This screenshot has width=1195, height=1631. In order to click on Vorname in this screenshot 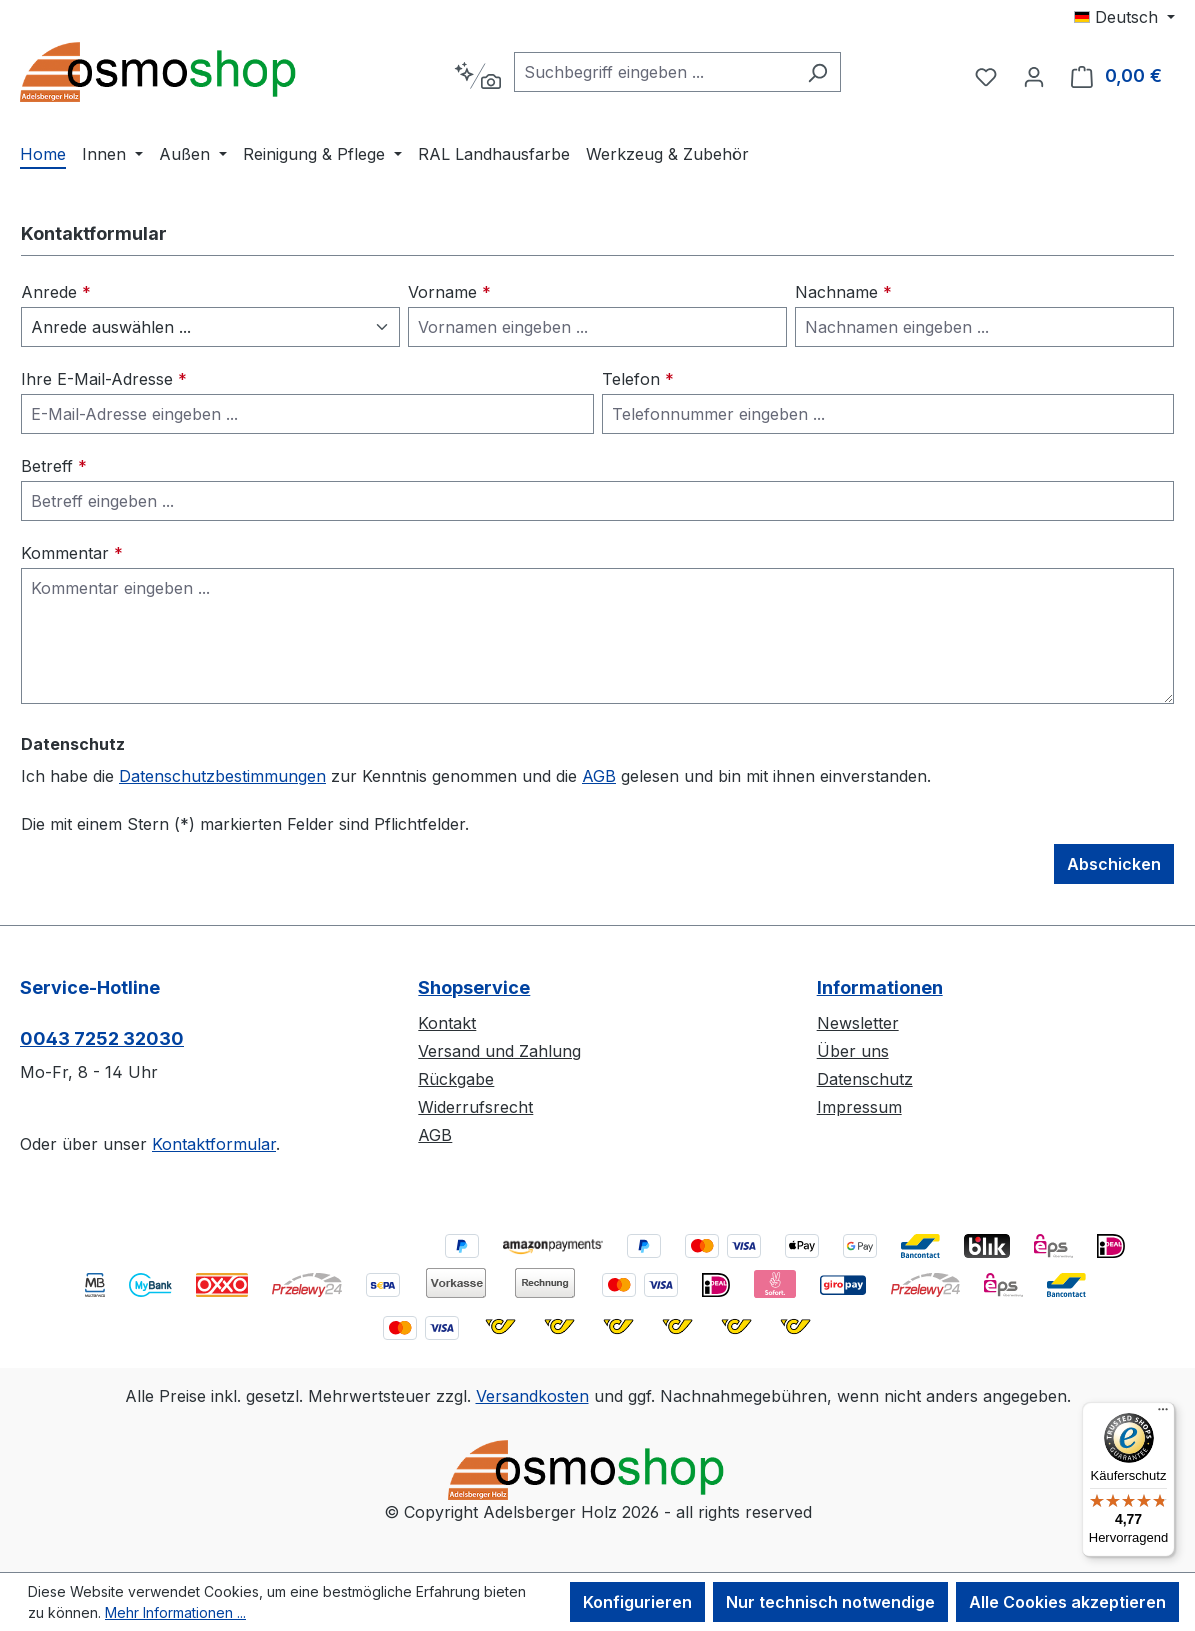, I will do `click(449, 292)`.